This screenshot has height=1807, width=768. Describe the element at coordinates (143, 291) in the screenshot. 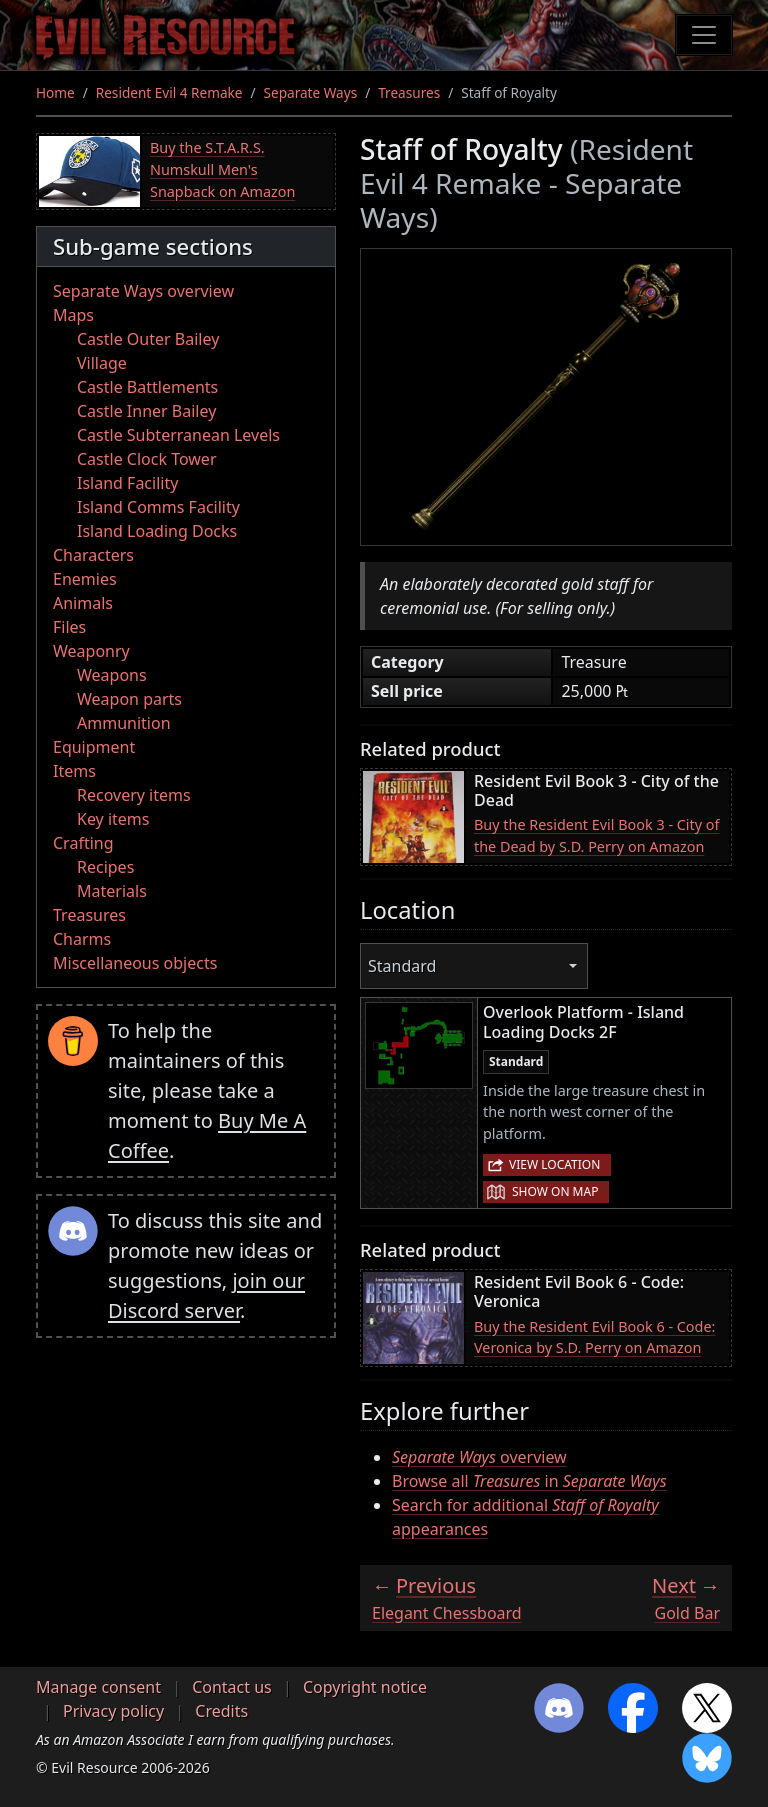

I see `Separate Ways overview` at that location.